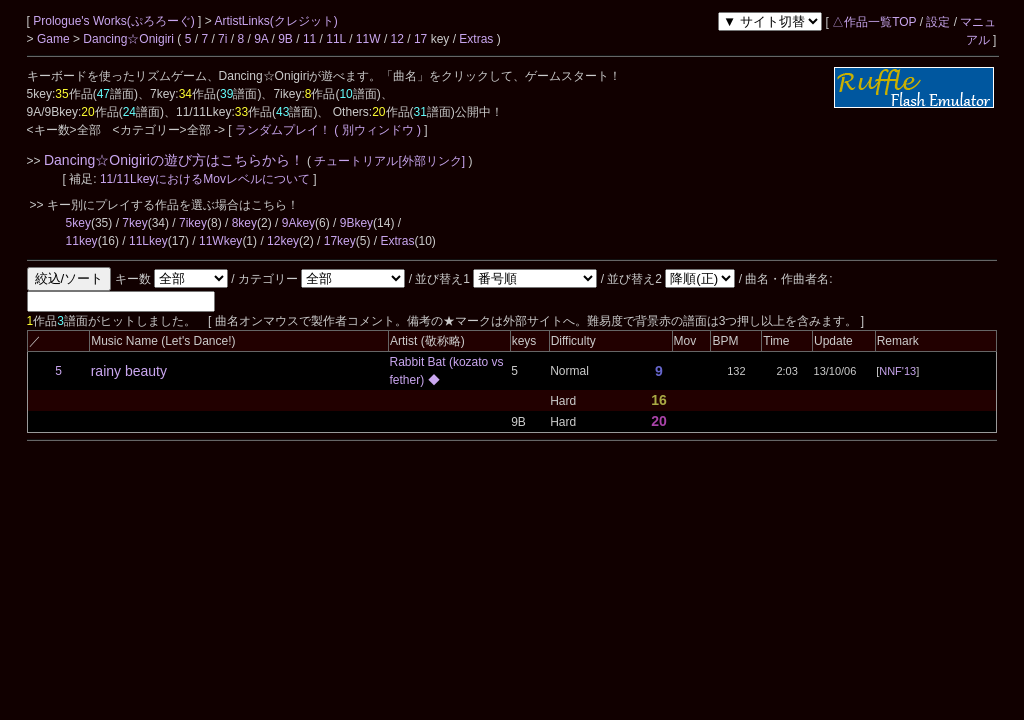  I want to click on 5key, so click(78, 223).